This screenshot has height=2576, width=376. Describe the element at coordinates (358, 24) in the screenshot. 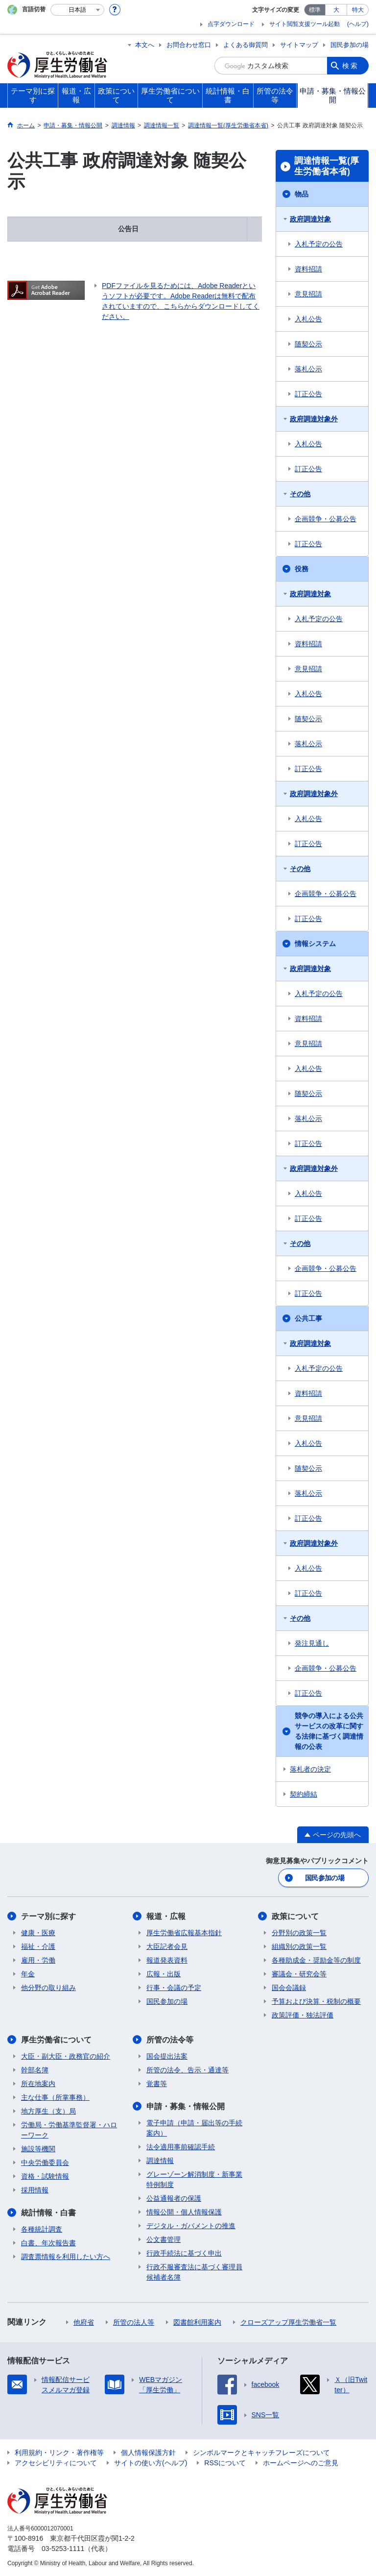

I see `(ヘルプ)` at that location.